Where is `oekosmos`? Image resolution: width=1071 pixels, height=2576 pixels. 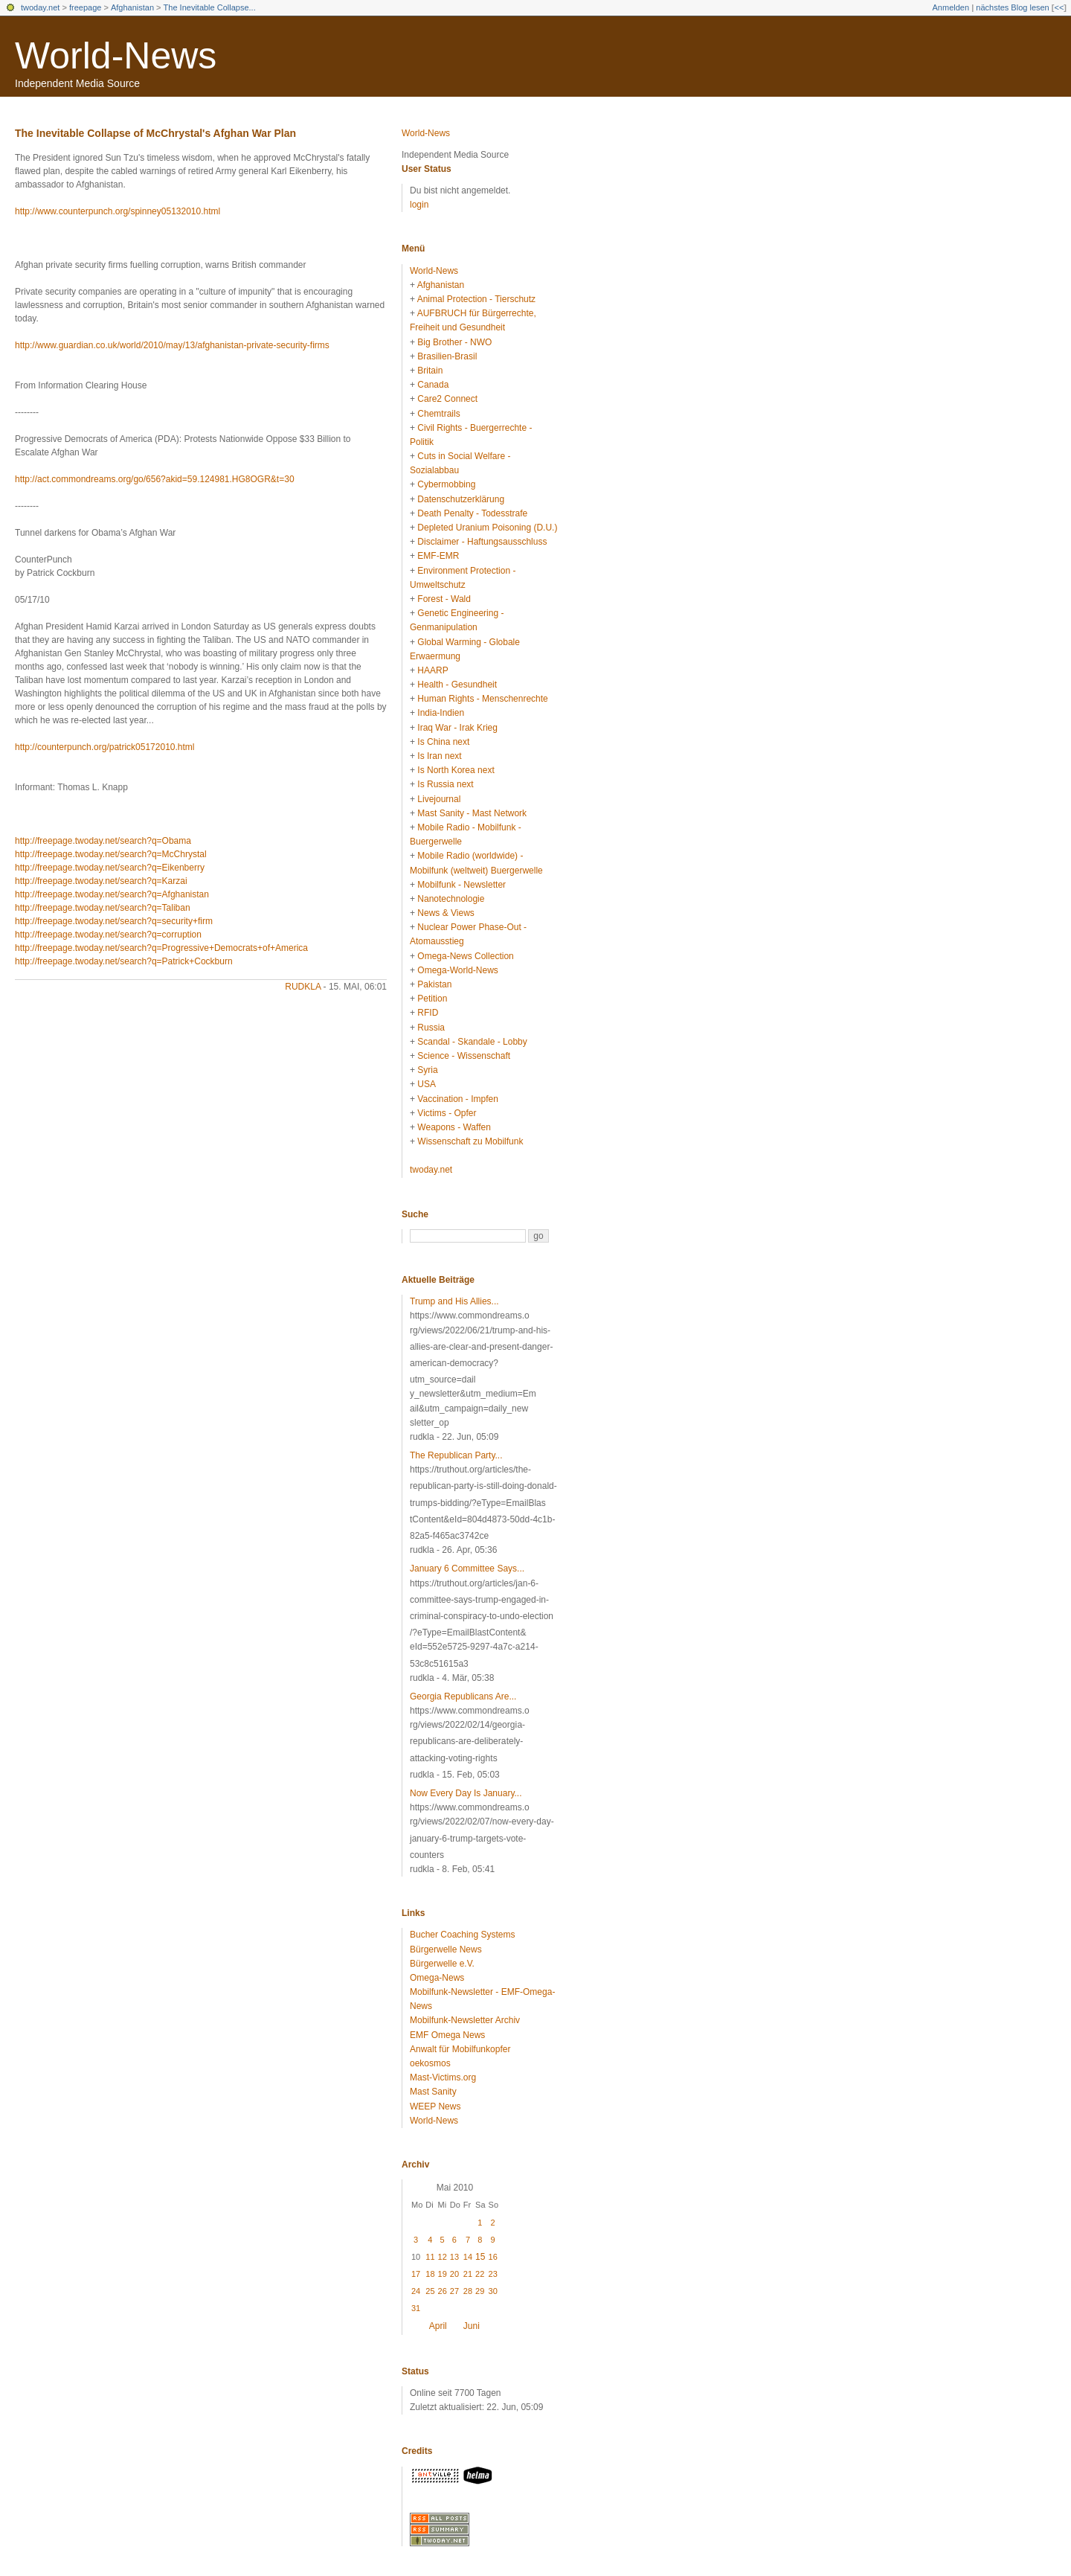
oekosmos is located at coordinates (430, 2063).